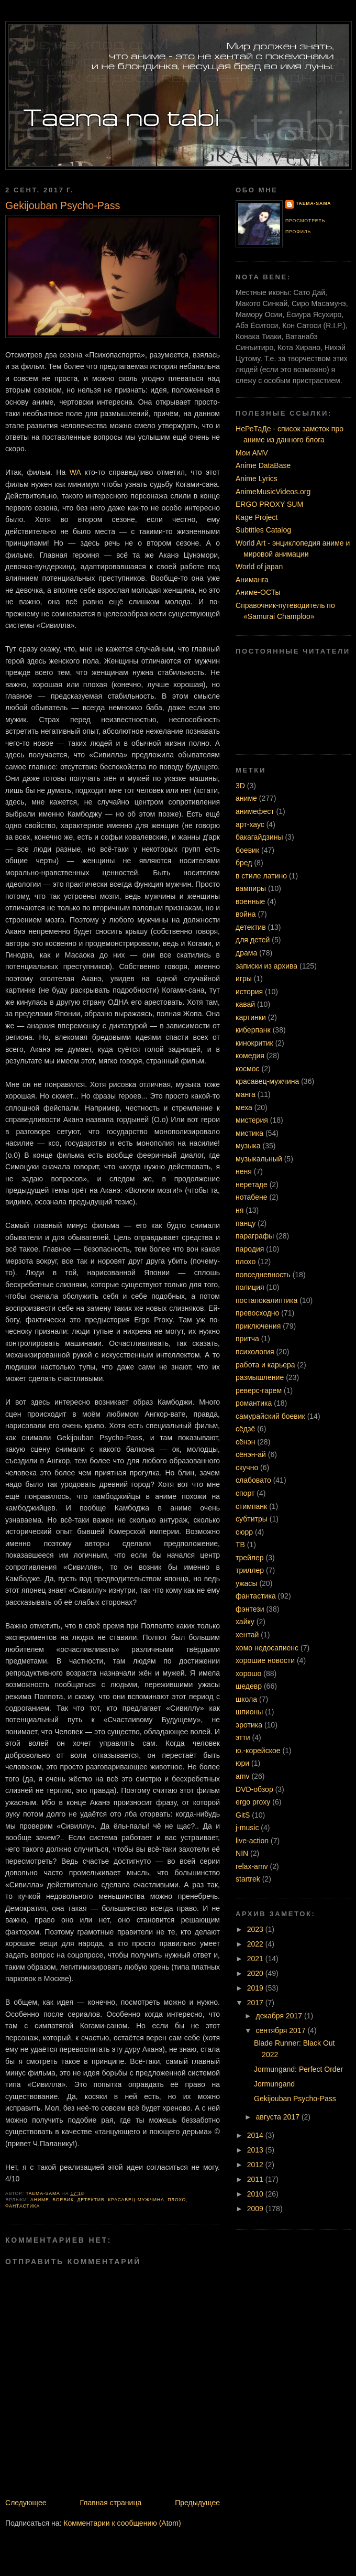 The image size is (356, 2576). What do you see at coordinates (243, 1737) in the screenshot?
I see `этти` at bounding box center [243, 1737].